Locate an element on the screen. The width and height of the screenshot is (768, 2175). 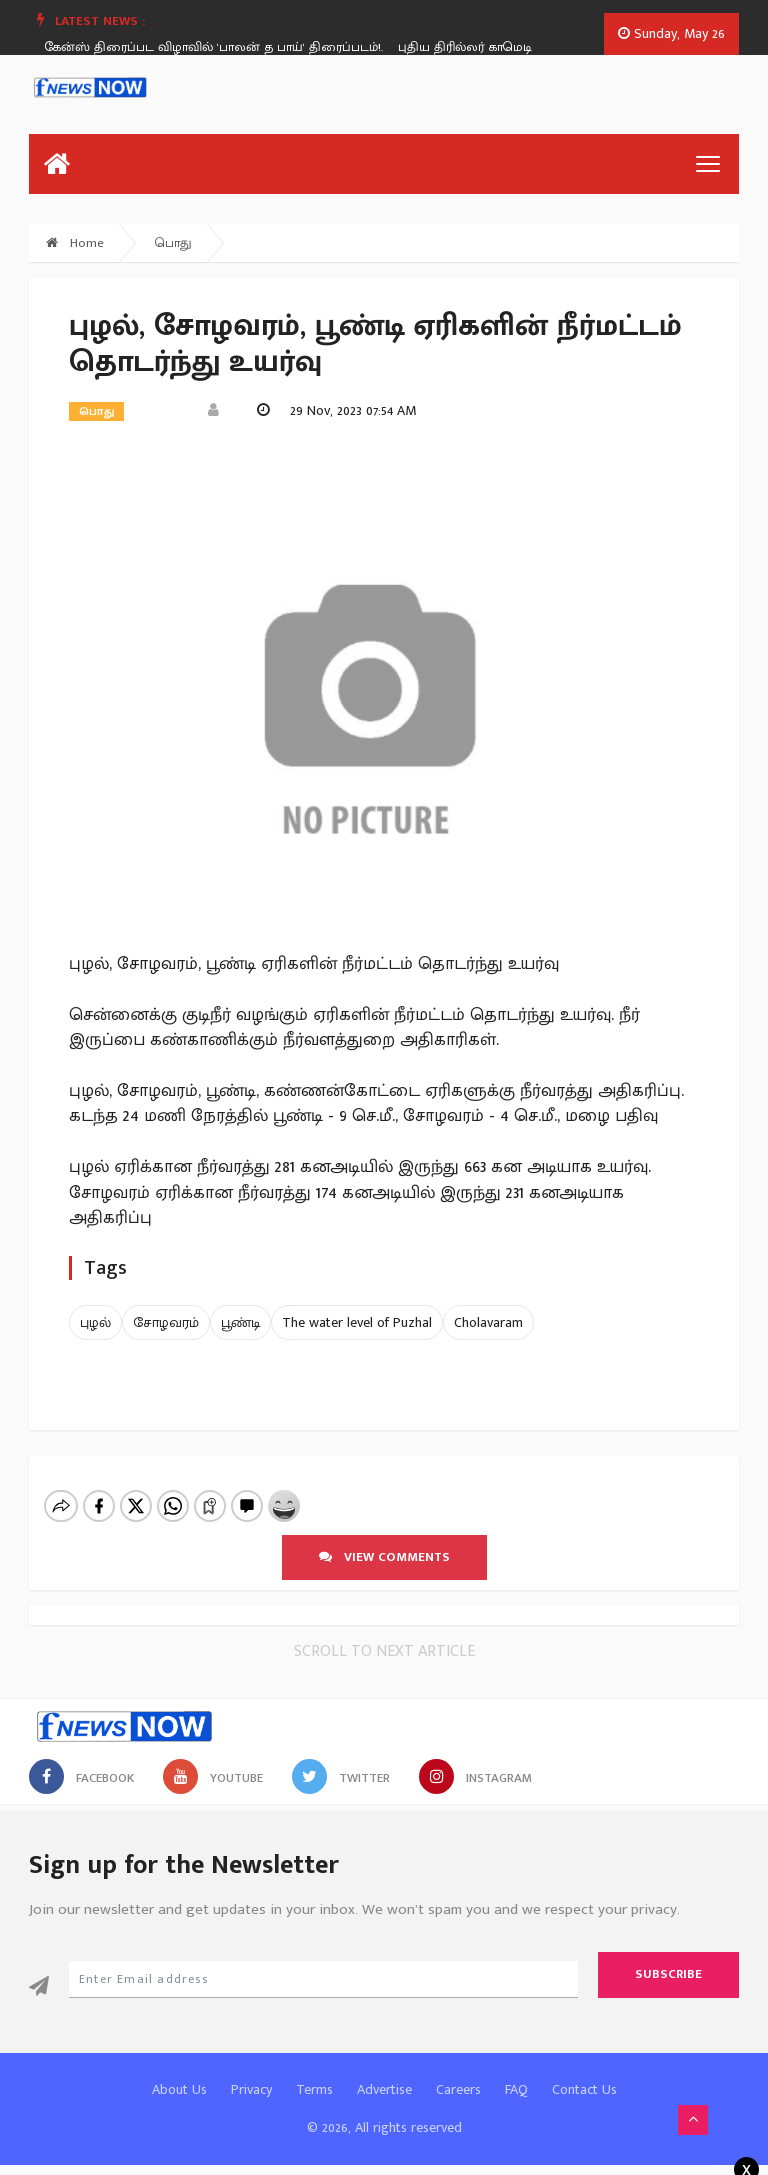
கேன்ஸ் திரைப்பட விழாவில் 'பாலன் த பாய்' திரைப்படம்!. is located at coordinates (220, 47).